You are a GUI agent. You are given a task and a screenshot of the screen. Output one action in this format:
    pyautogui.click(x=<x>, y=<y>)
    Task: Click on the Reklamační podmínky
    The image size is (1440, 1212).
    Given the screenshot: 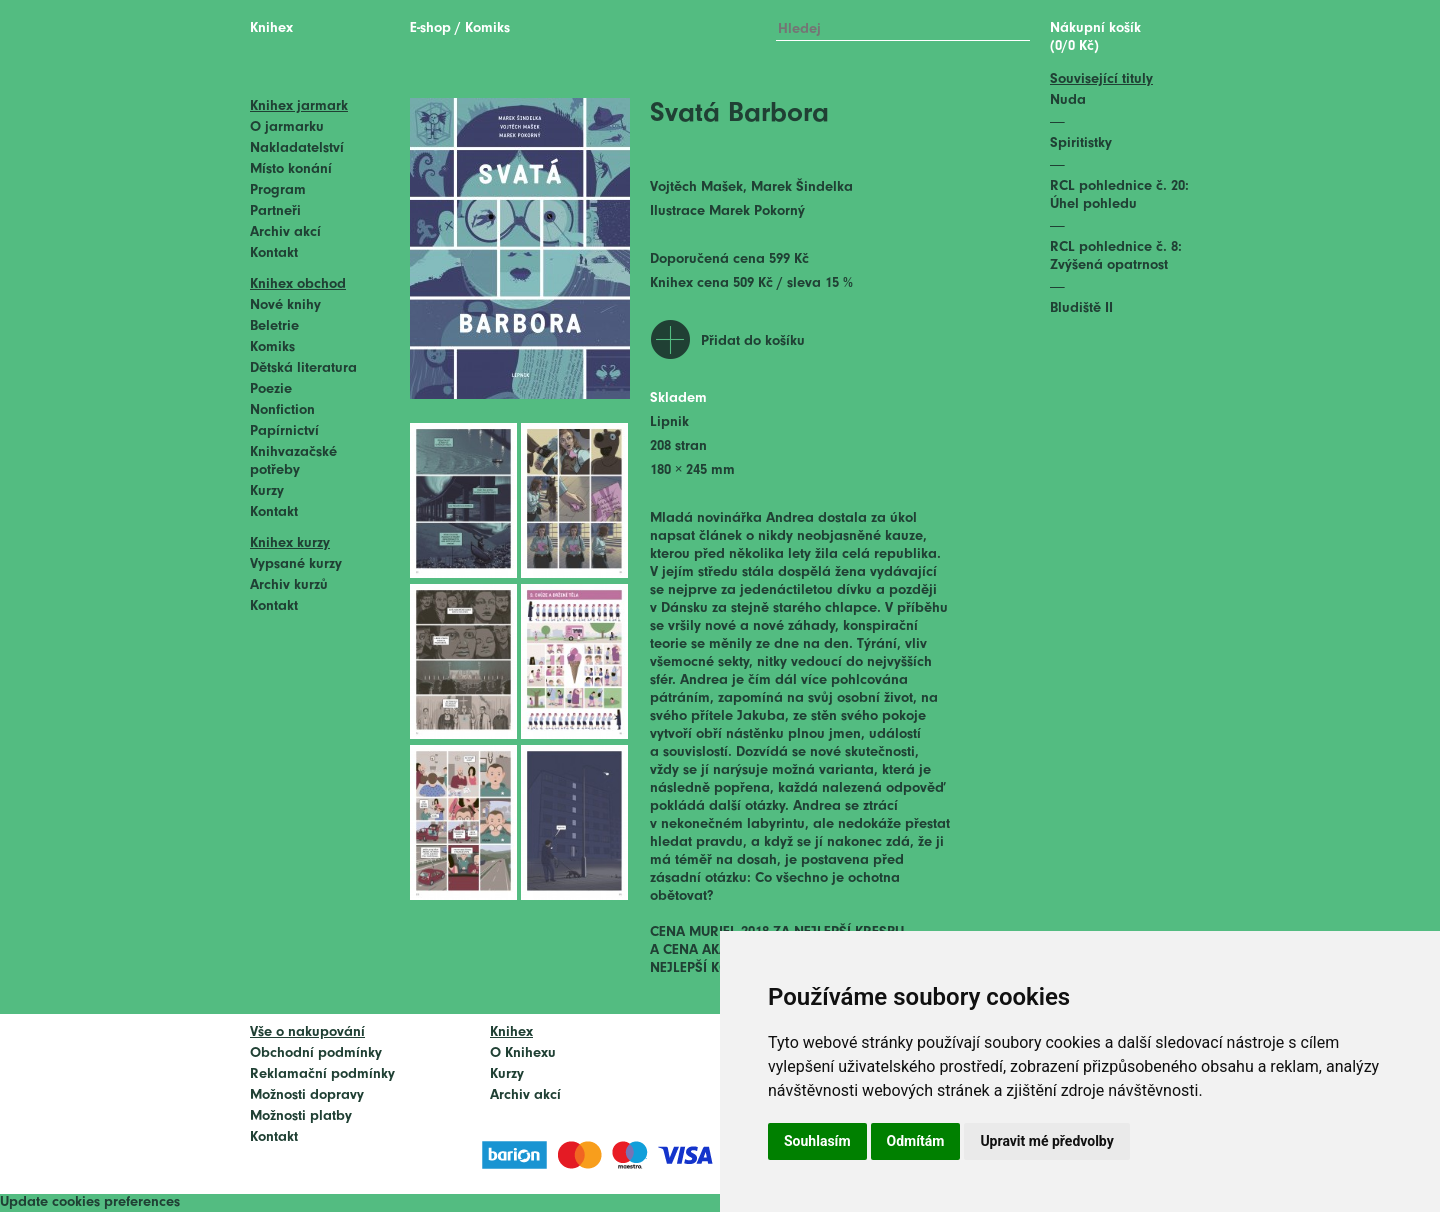 What is the action you would take?
    pyautogui.click(x=322, y=1074)
    